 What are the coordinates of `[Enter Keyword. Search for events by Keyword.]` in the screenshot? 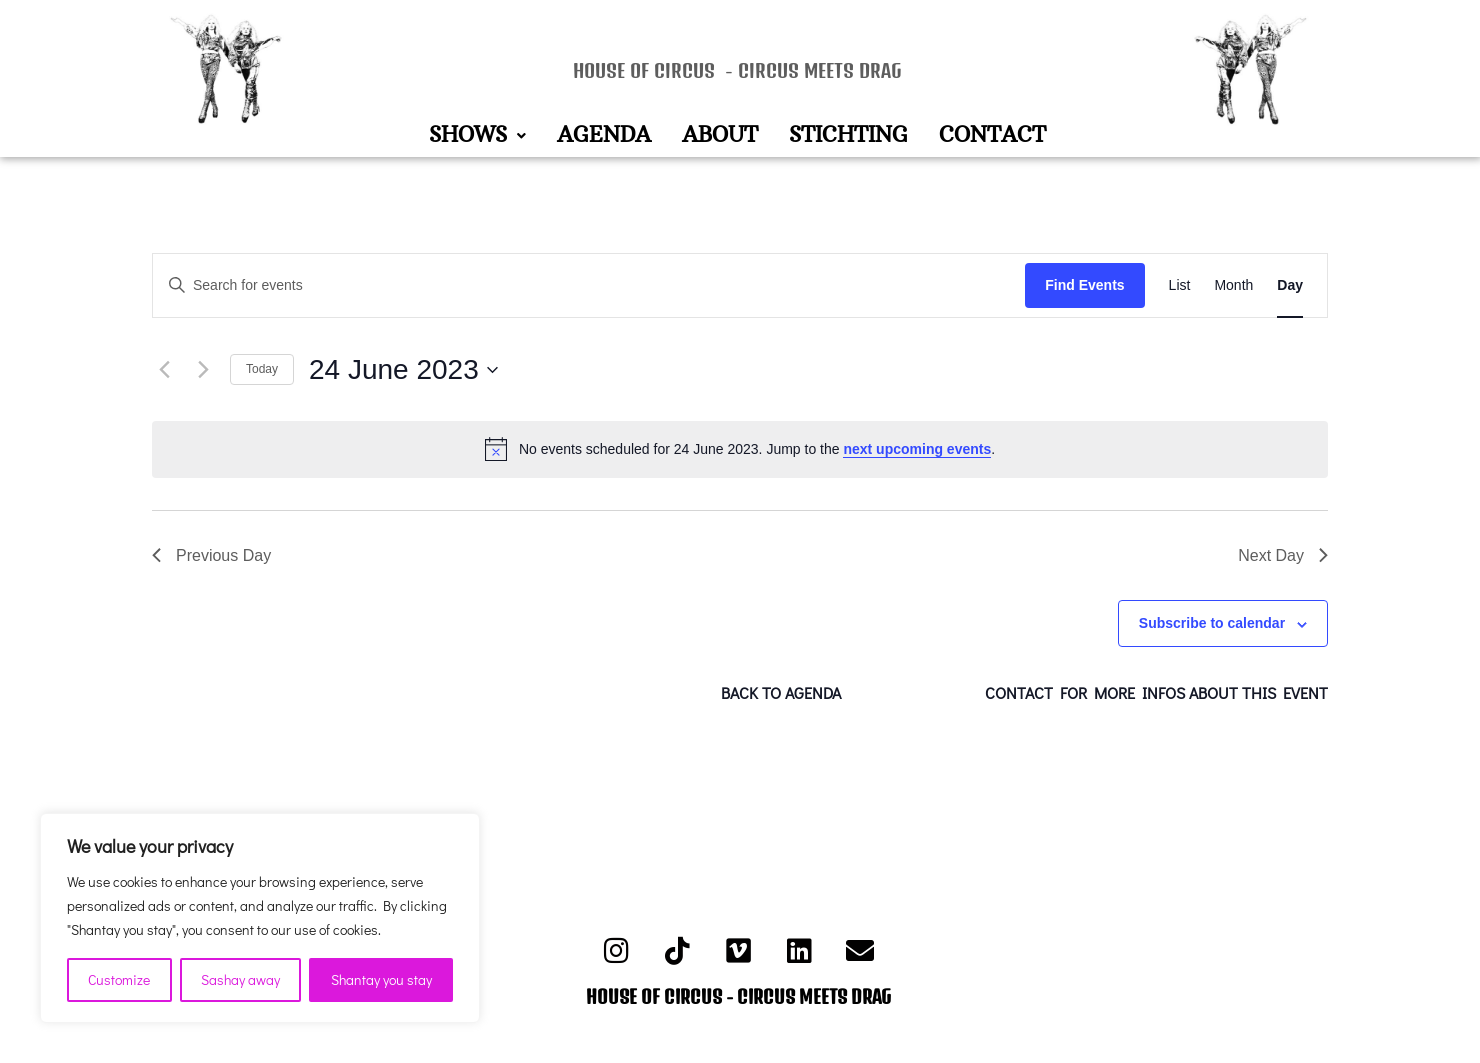 It's located at (589, 285).